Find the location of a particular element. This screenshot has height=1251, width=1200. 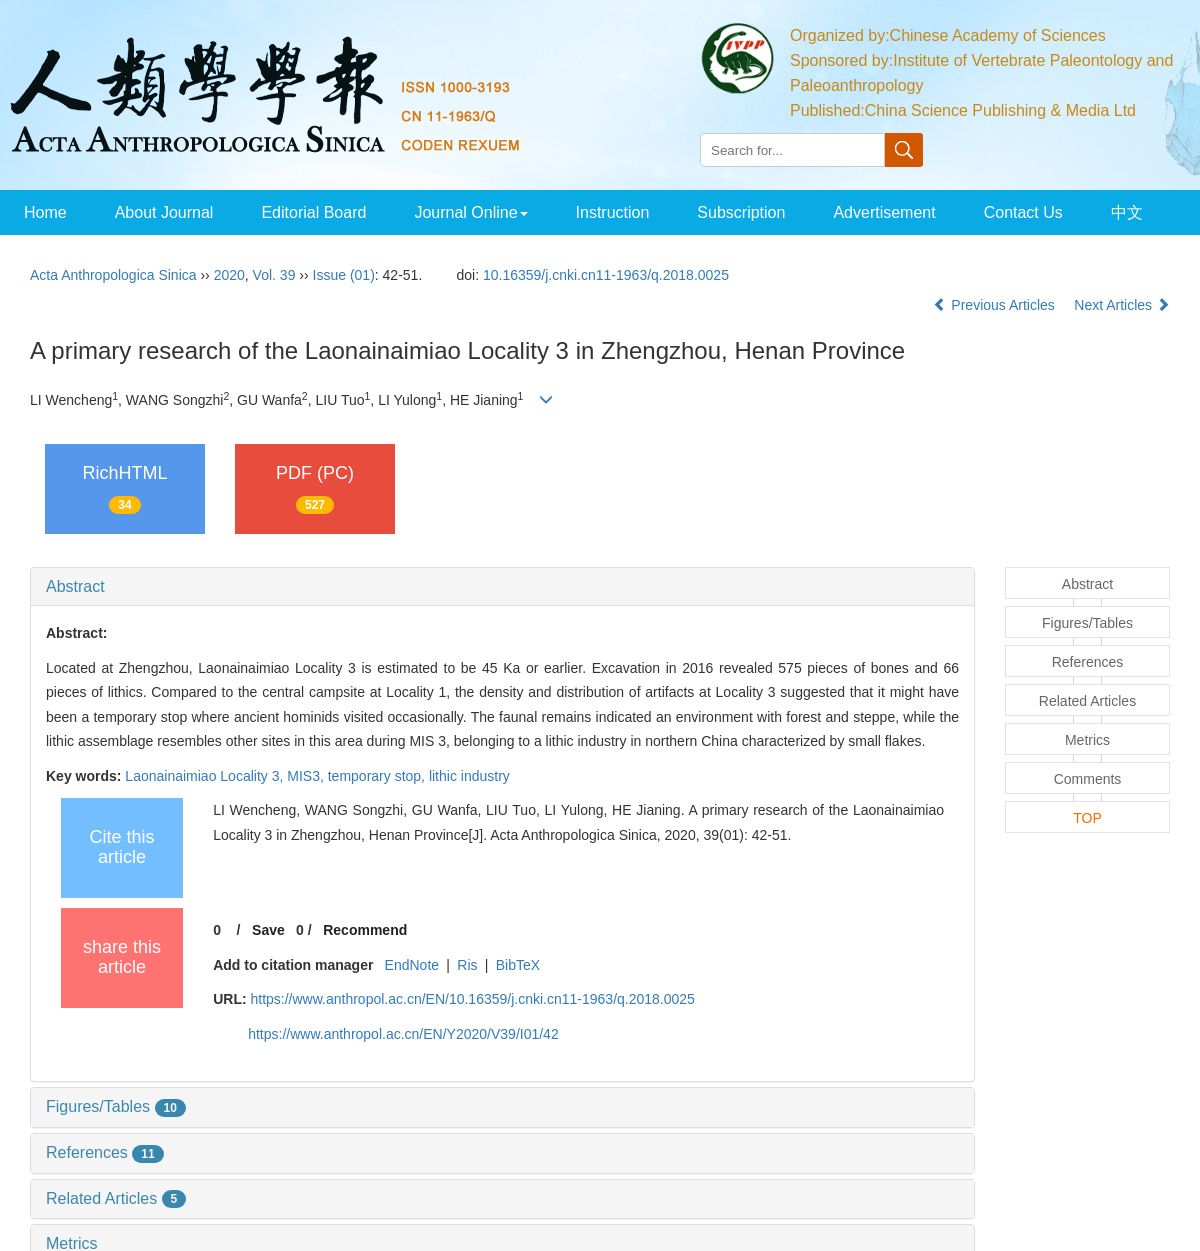

Subscription is located at coordinates (741, 212).